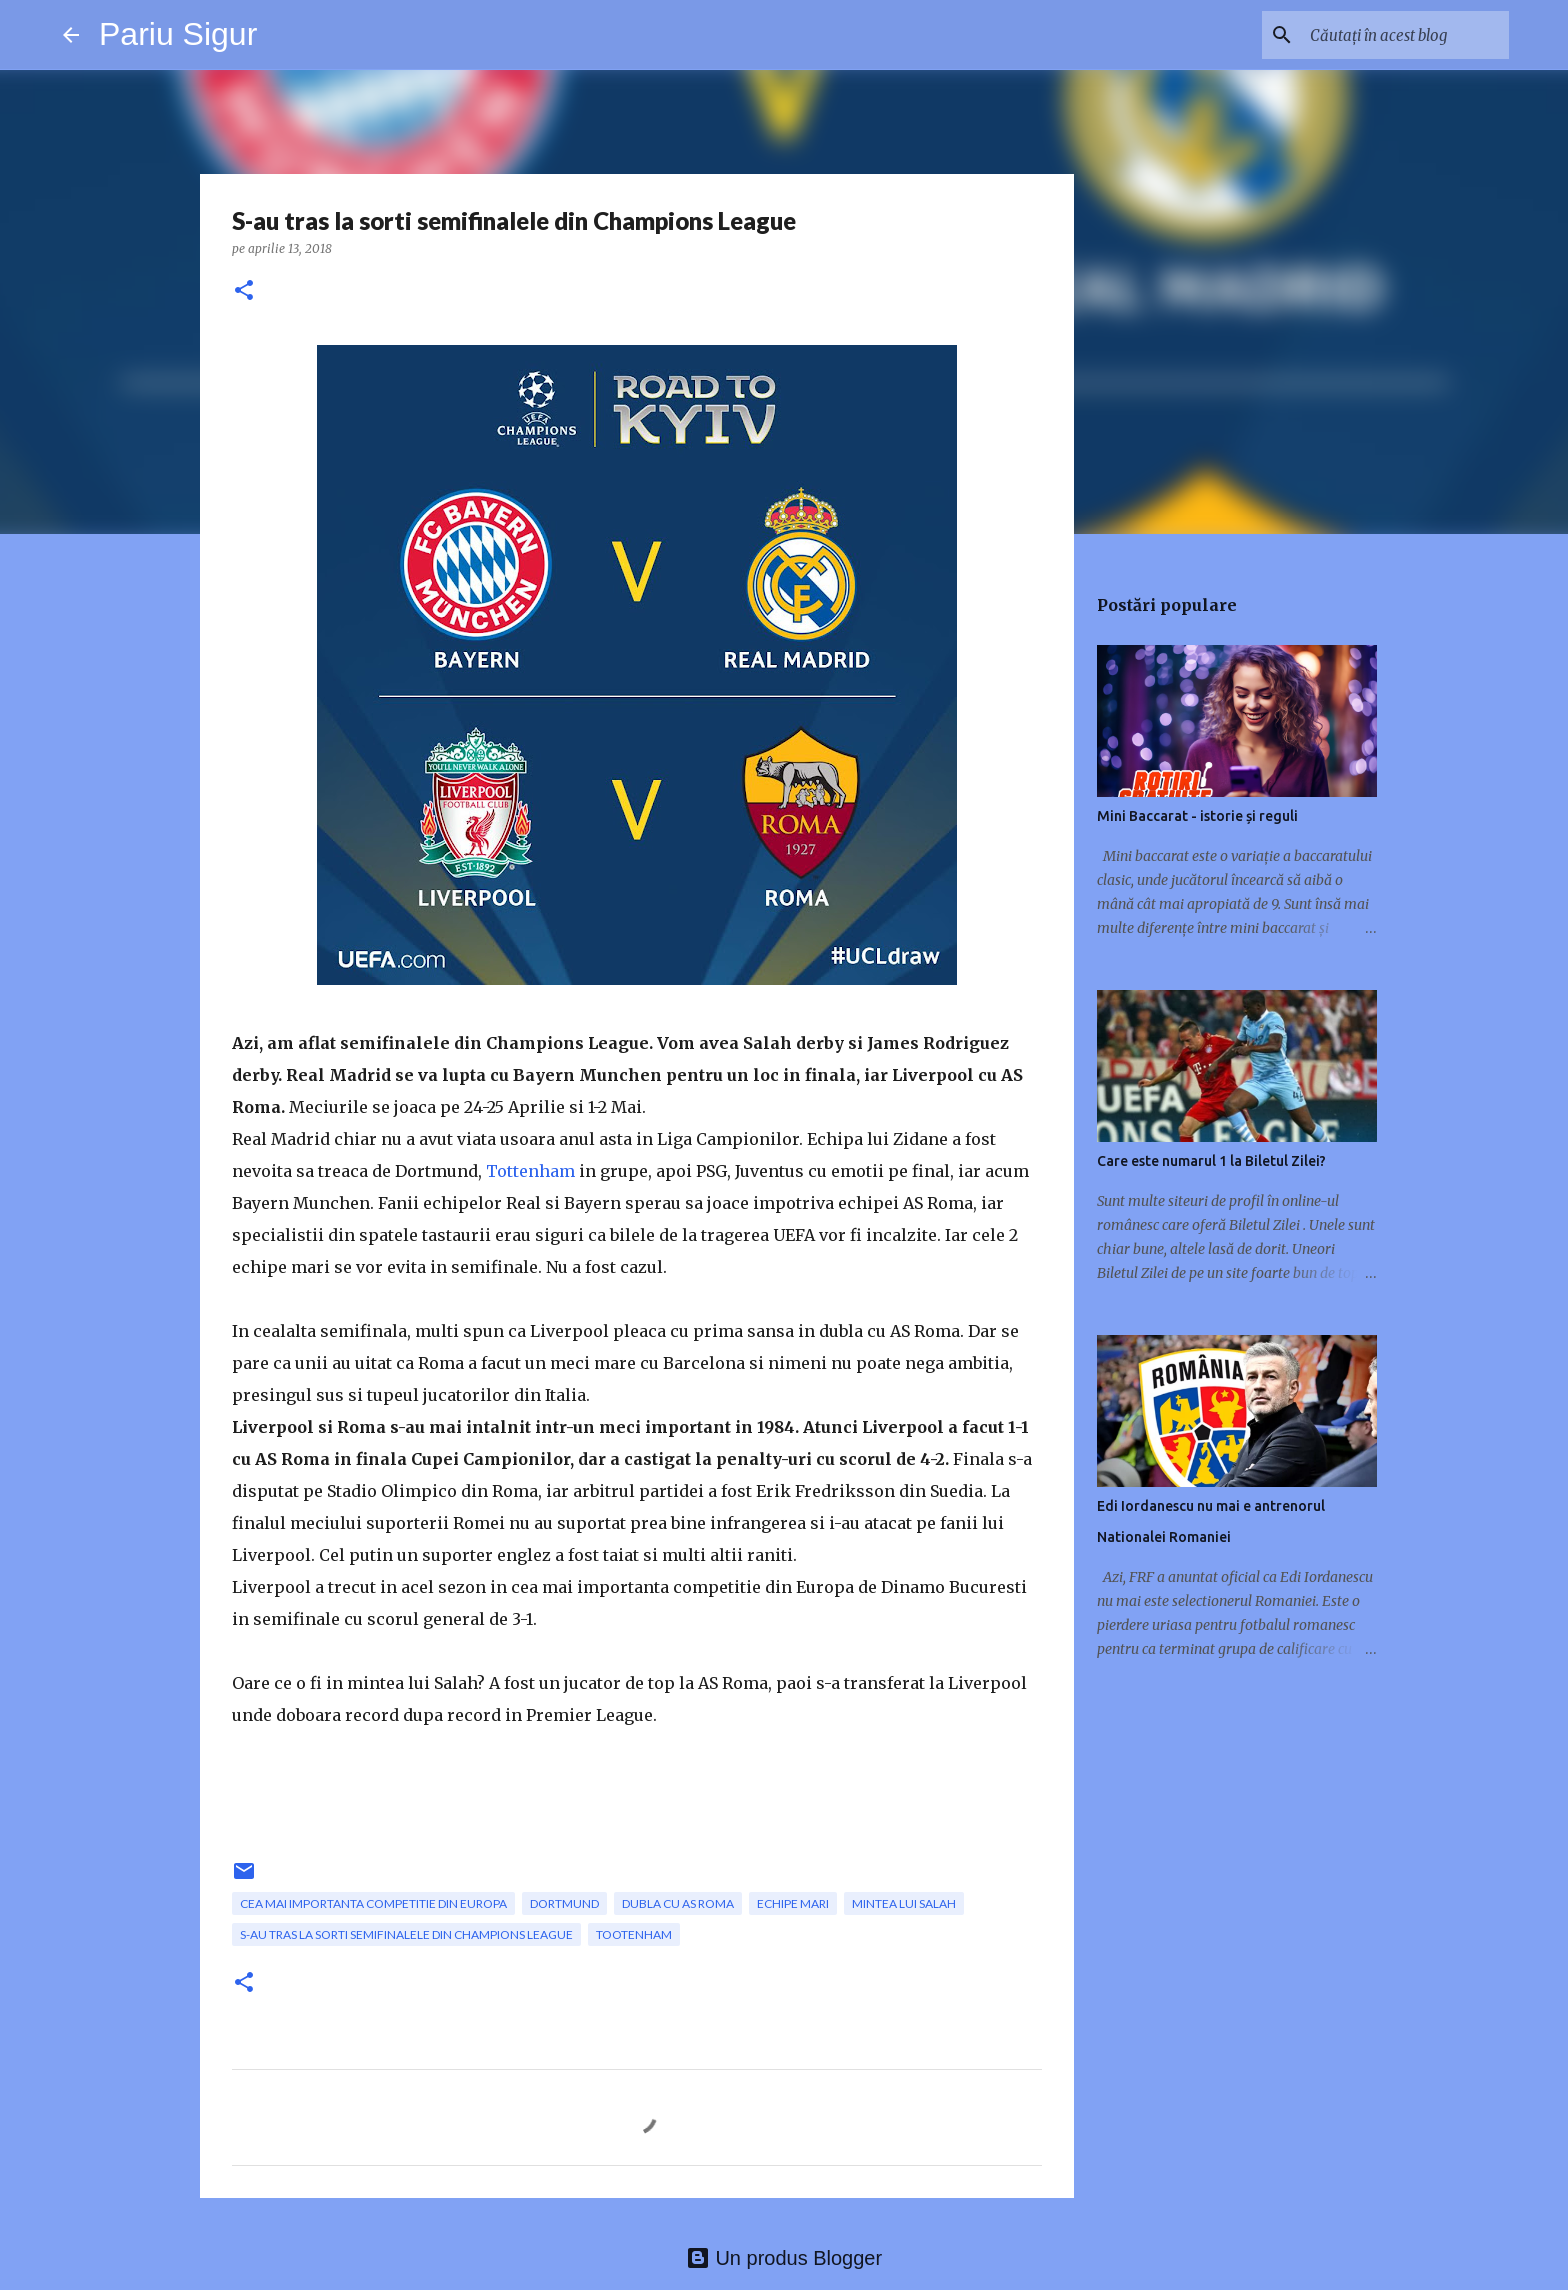  What do you see at coordinates (373, 1903) in the screenshot?
I see `cea mai importanta competitie din Europa` at bounding box center [373, 1903].